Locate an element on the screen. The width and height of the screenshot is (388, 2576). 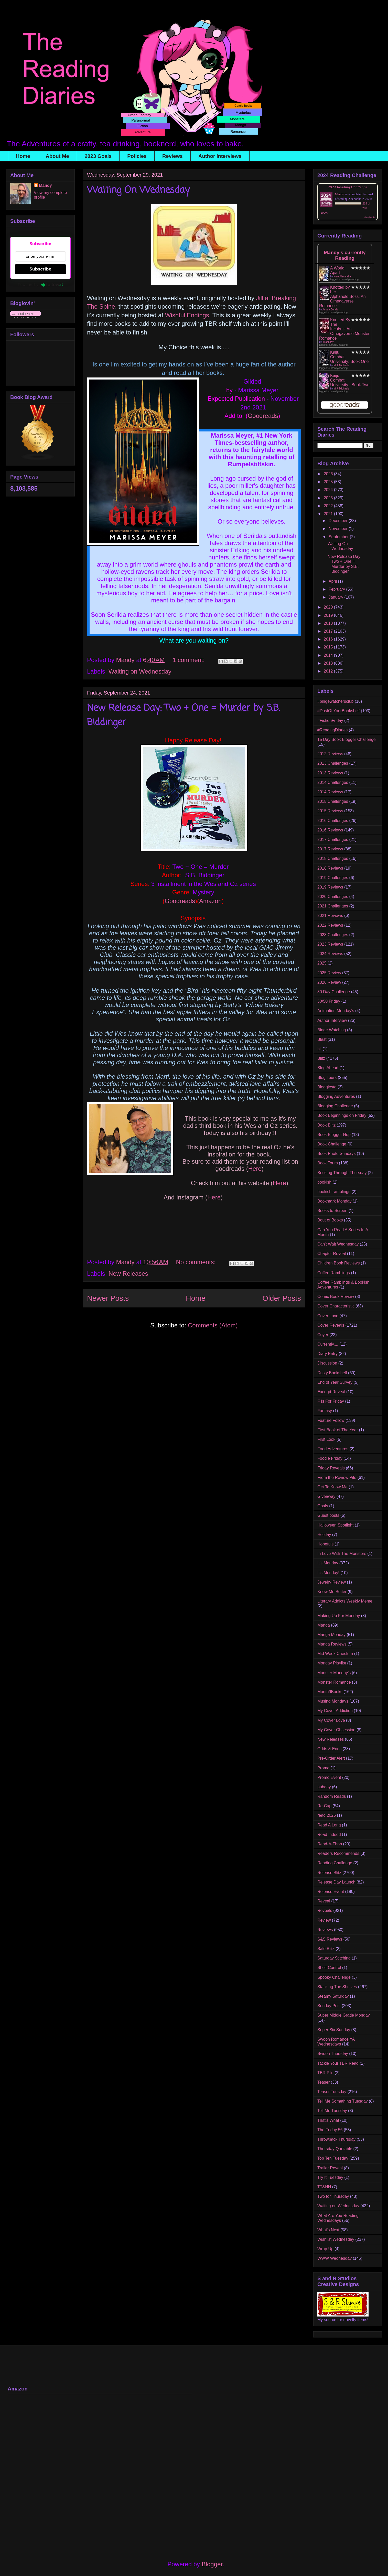
2015 Reviews is located at coordinates (330, 811).